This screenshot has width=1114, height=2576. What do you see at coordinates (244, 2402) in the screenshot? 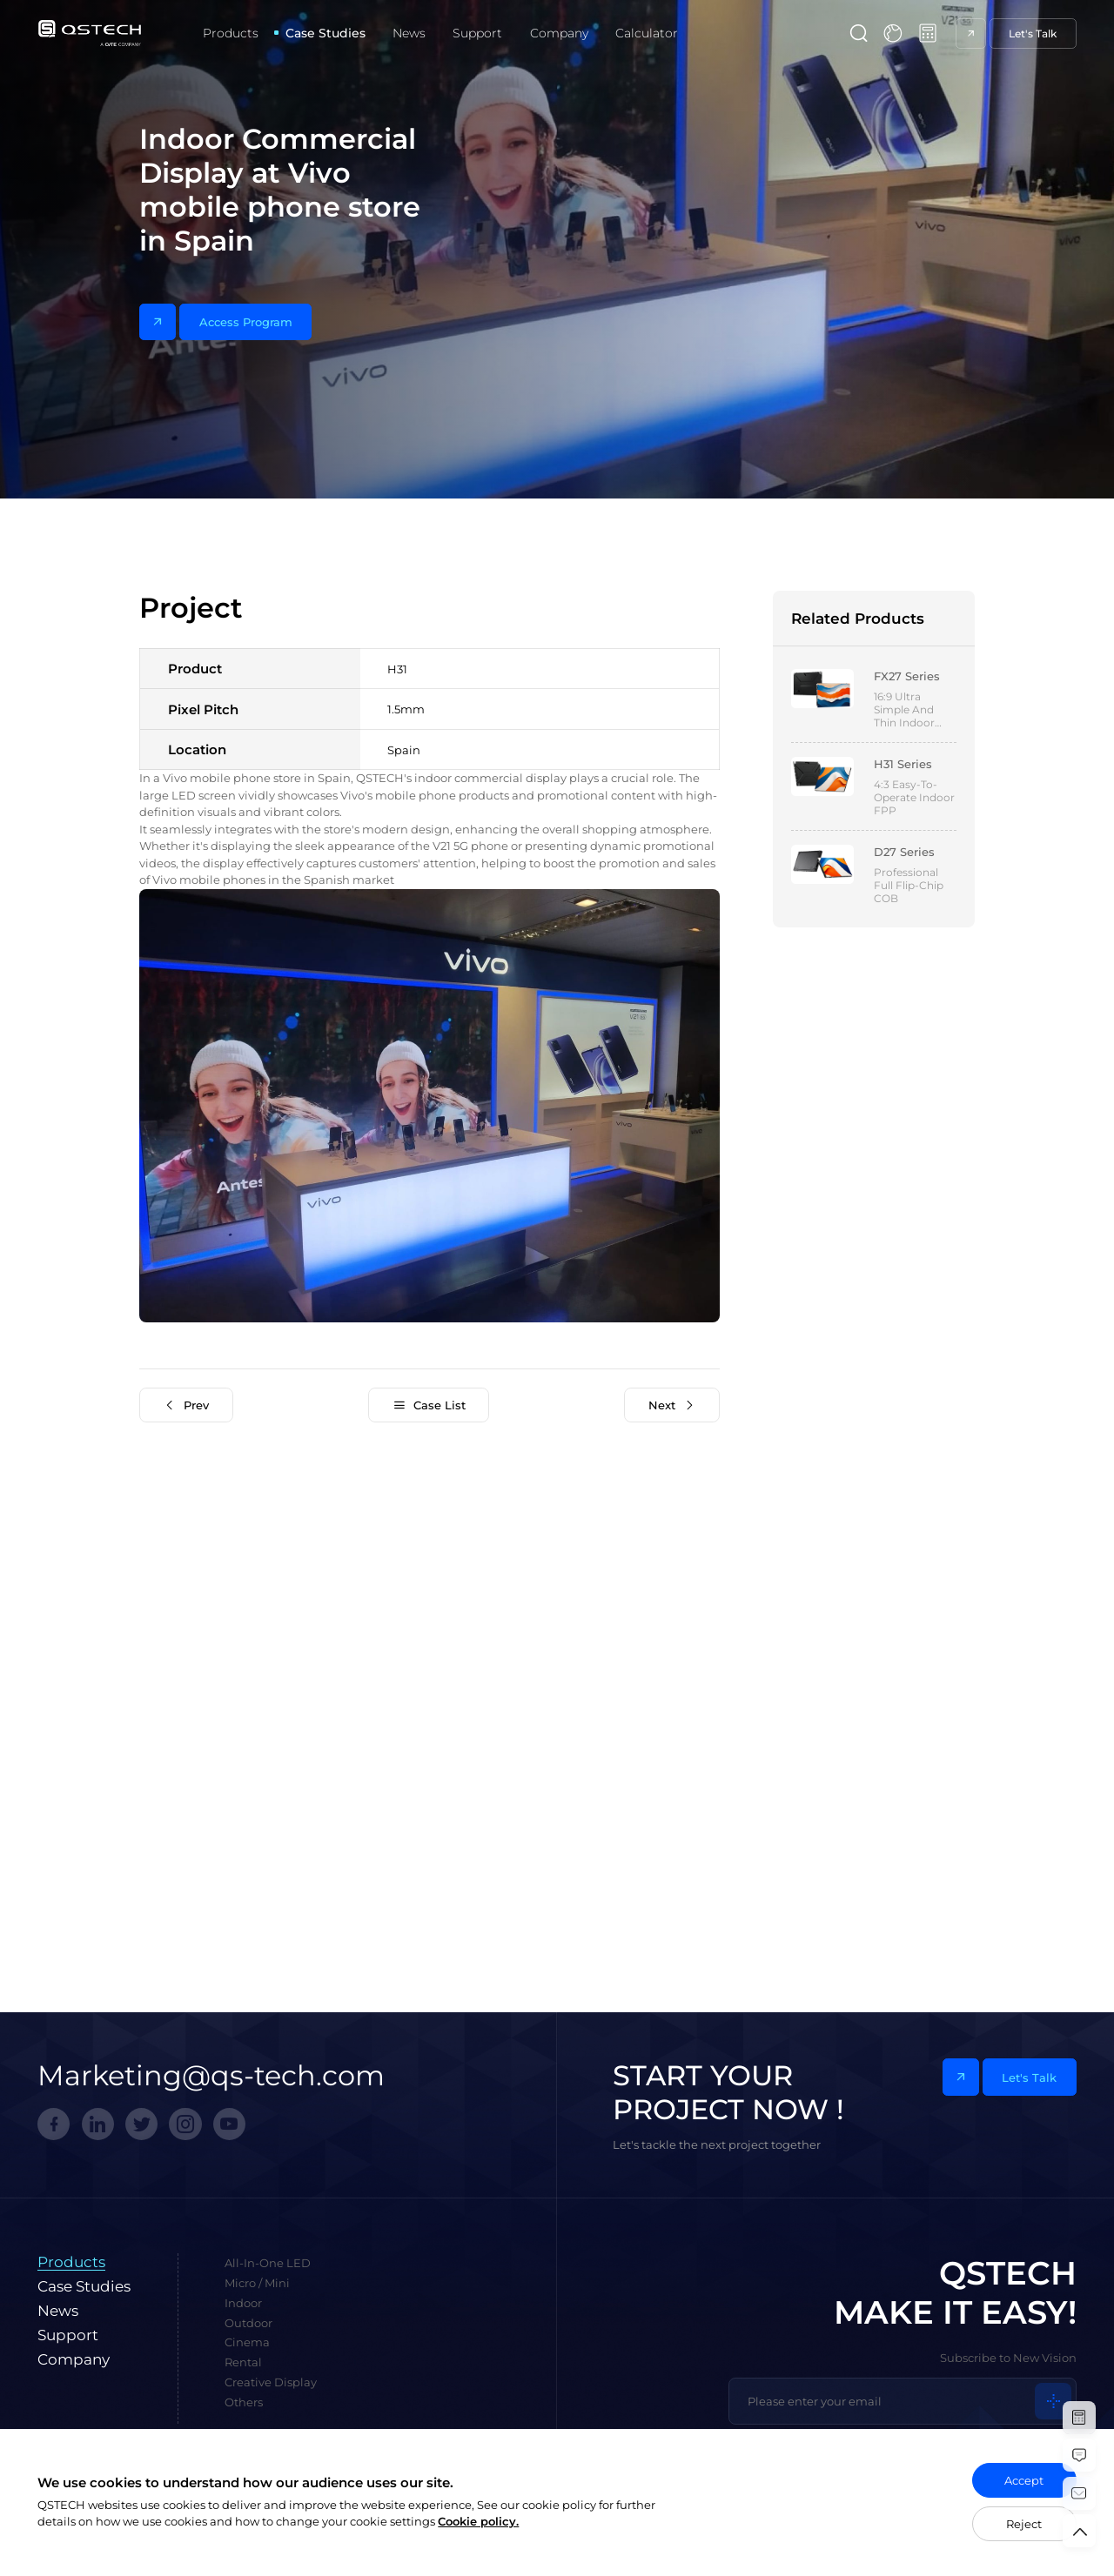
I see `Others` at bounding box center [244, 2402].